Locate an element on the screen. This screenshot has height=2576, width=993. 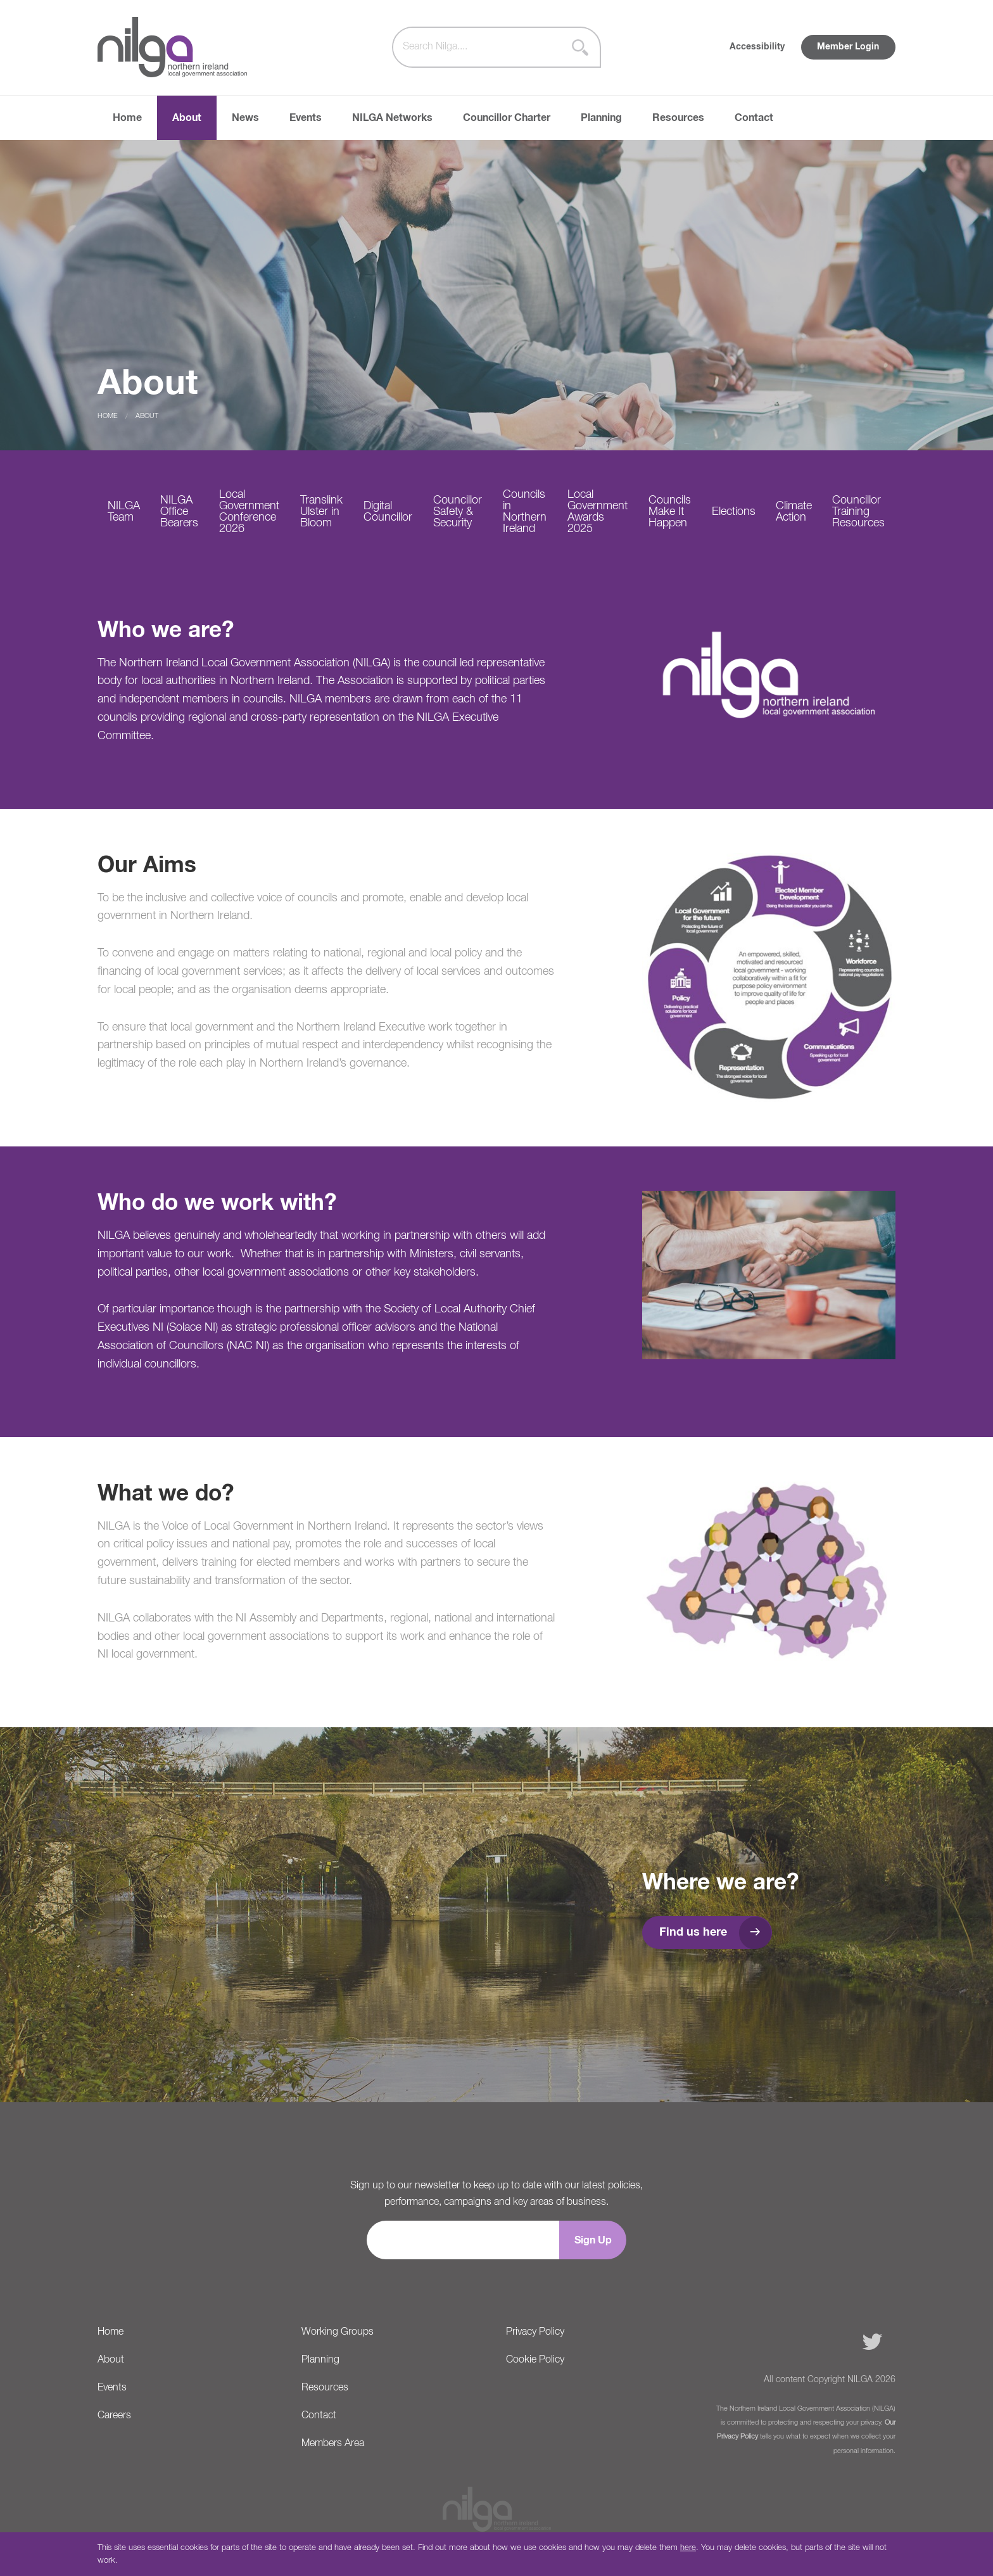
Contact is located at coordinates (754, 118).